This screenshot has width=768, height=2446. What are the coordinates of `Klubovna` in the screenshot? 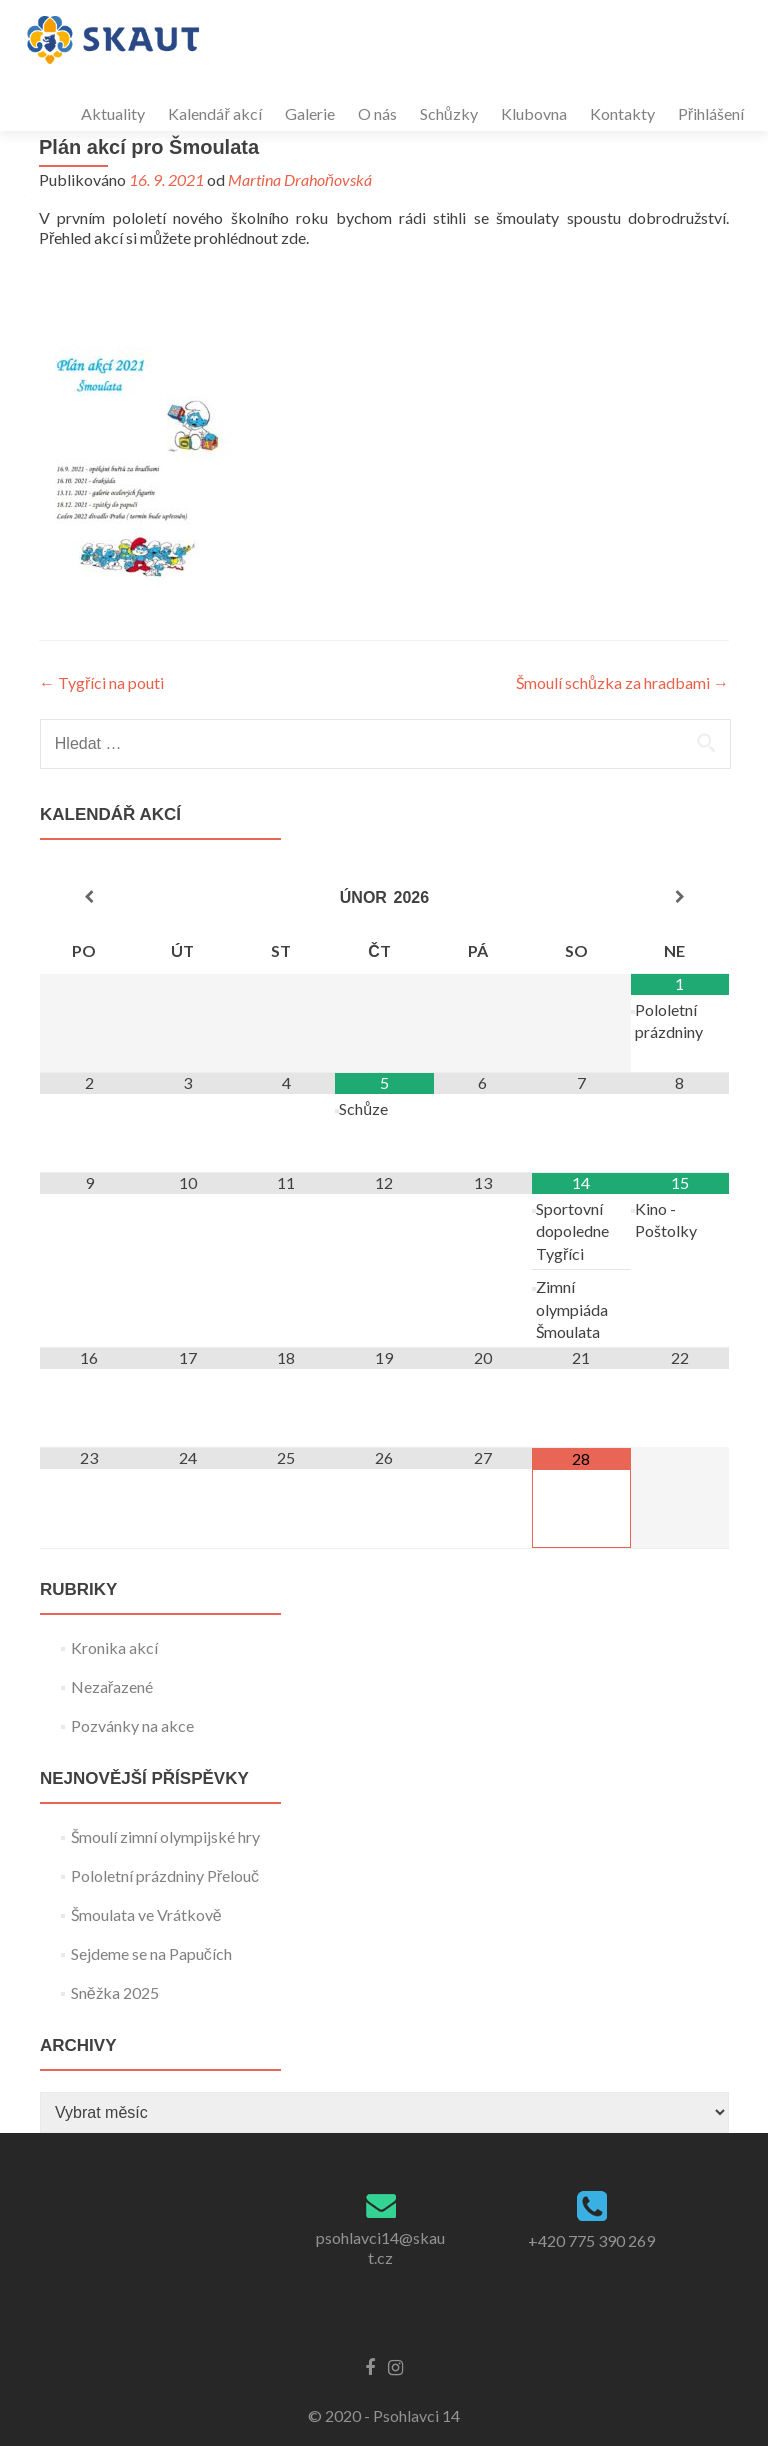 It's located at (534, 113).